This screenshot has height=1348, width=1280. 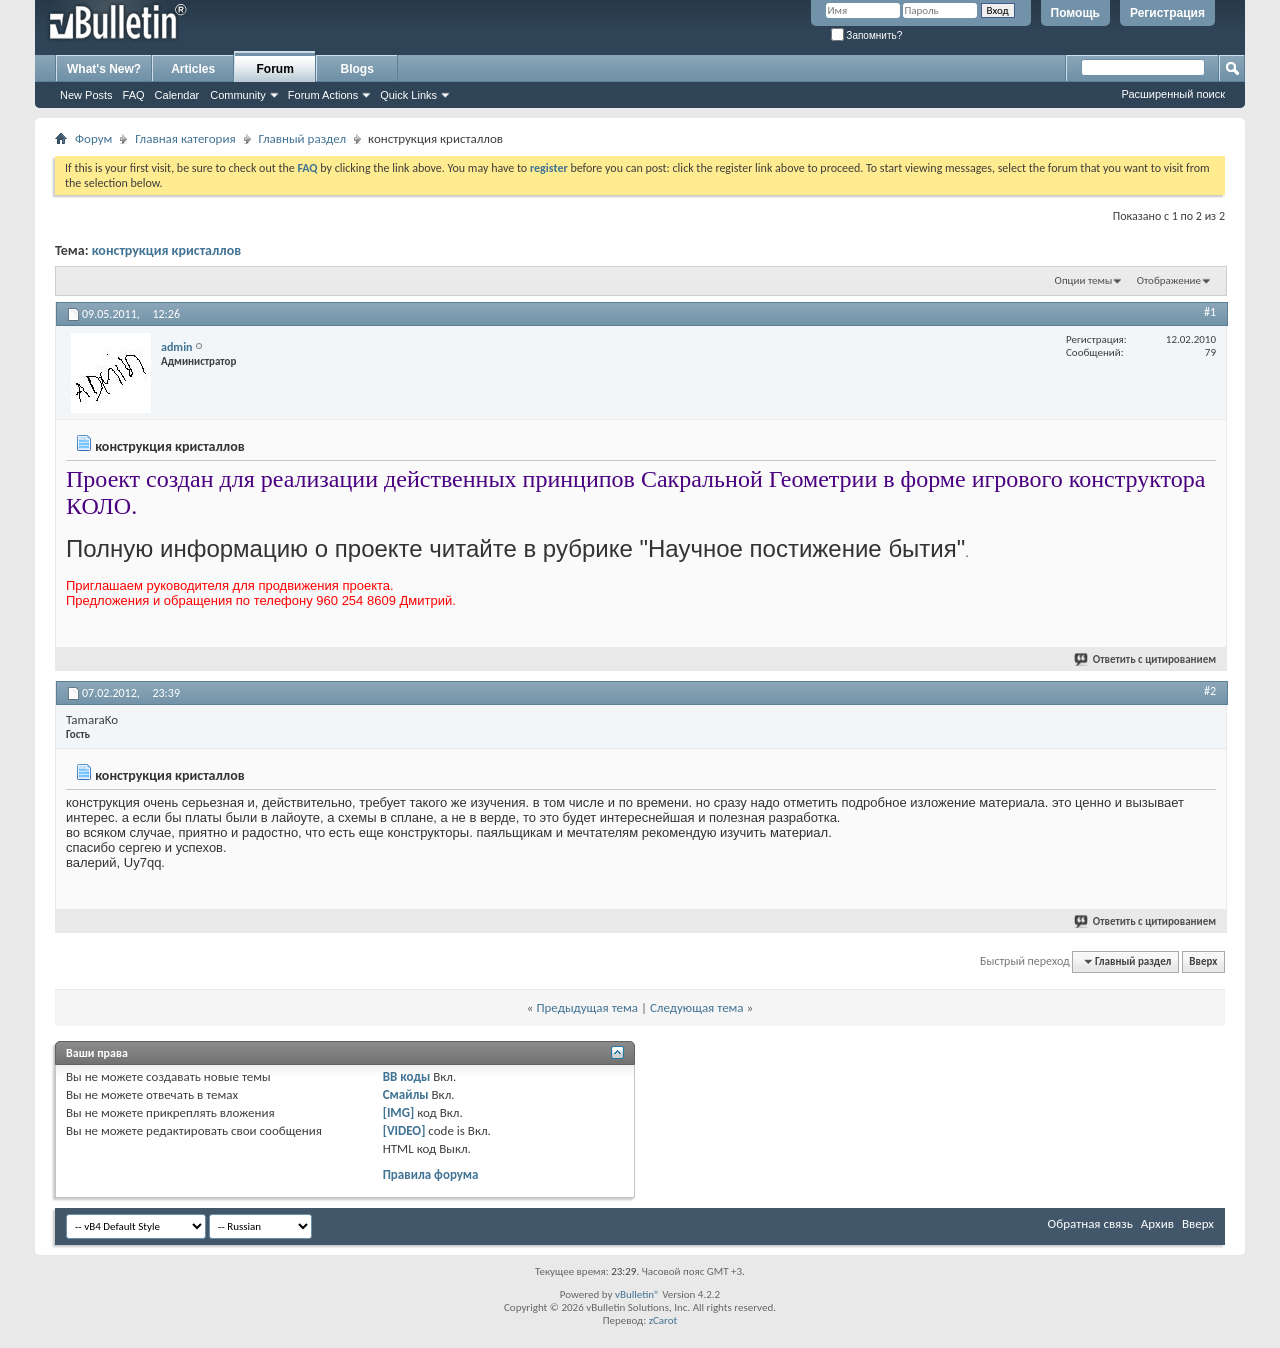 What do you see at coordinates (1090, 1223) in the screenshot?
I see `Обратная связь` at bounding box center [1090, 1223].